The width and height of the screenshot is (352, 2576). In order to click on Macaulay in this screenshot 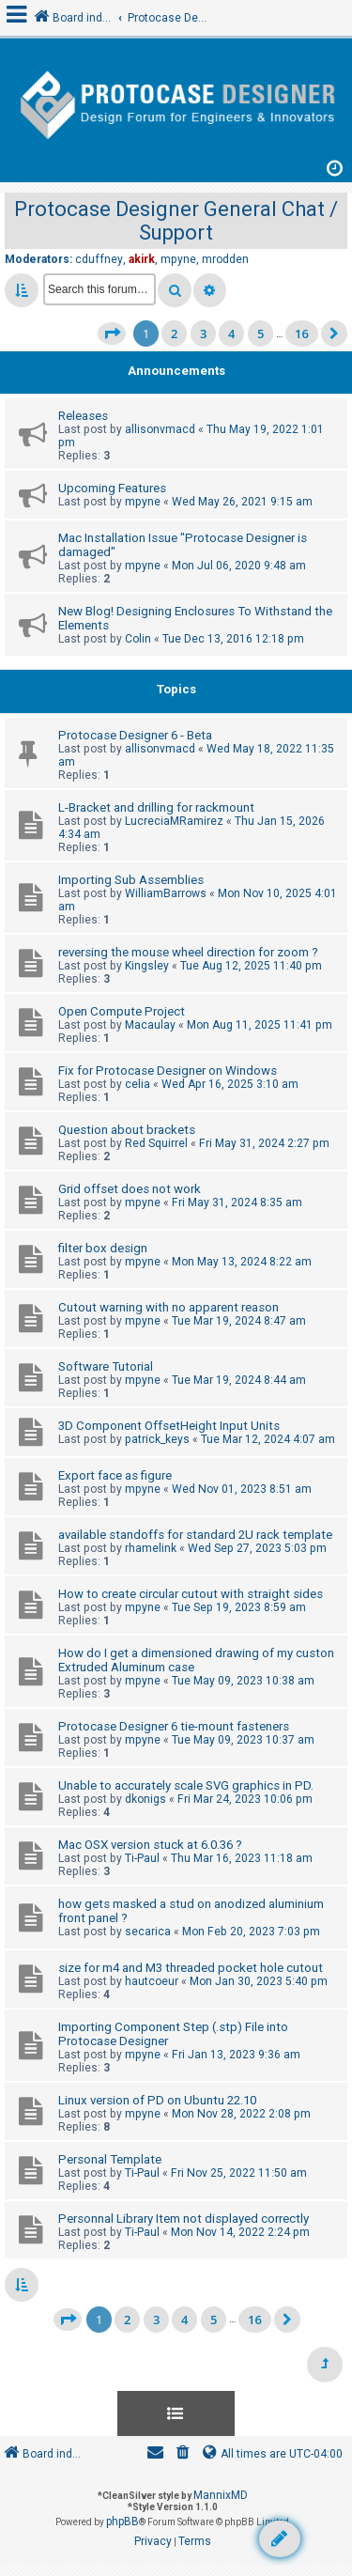, I will do `click(150, 1025)`.